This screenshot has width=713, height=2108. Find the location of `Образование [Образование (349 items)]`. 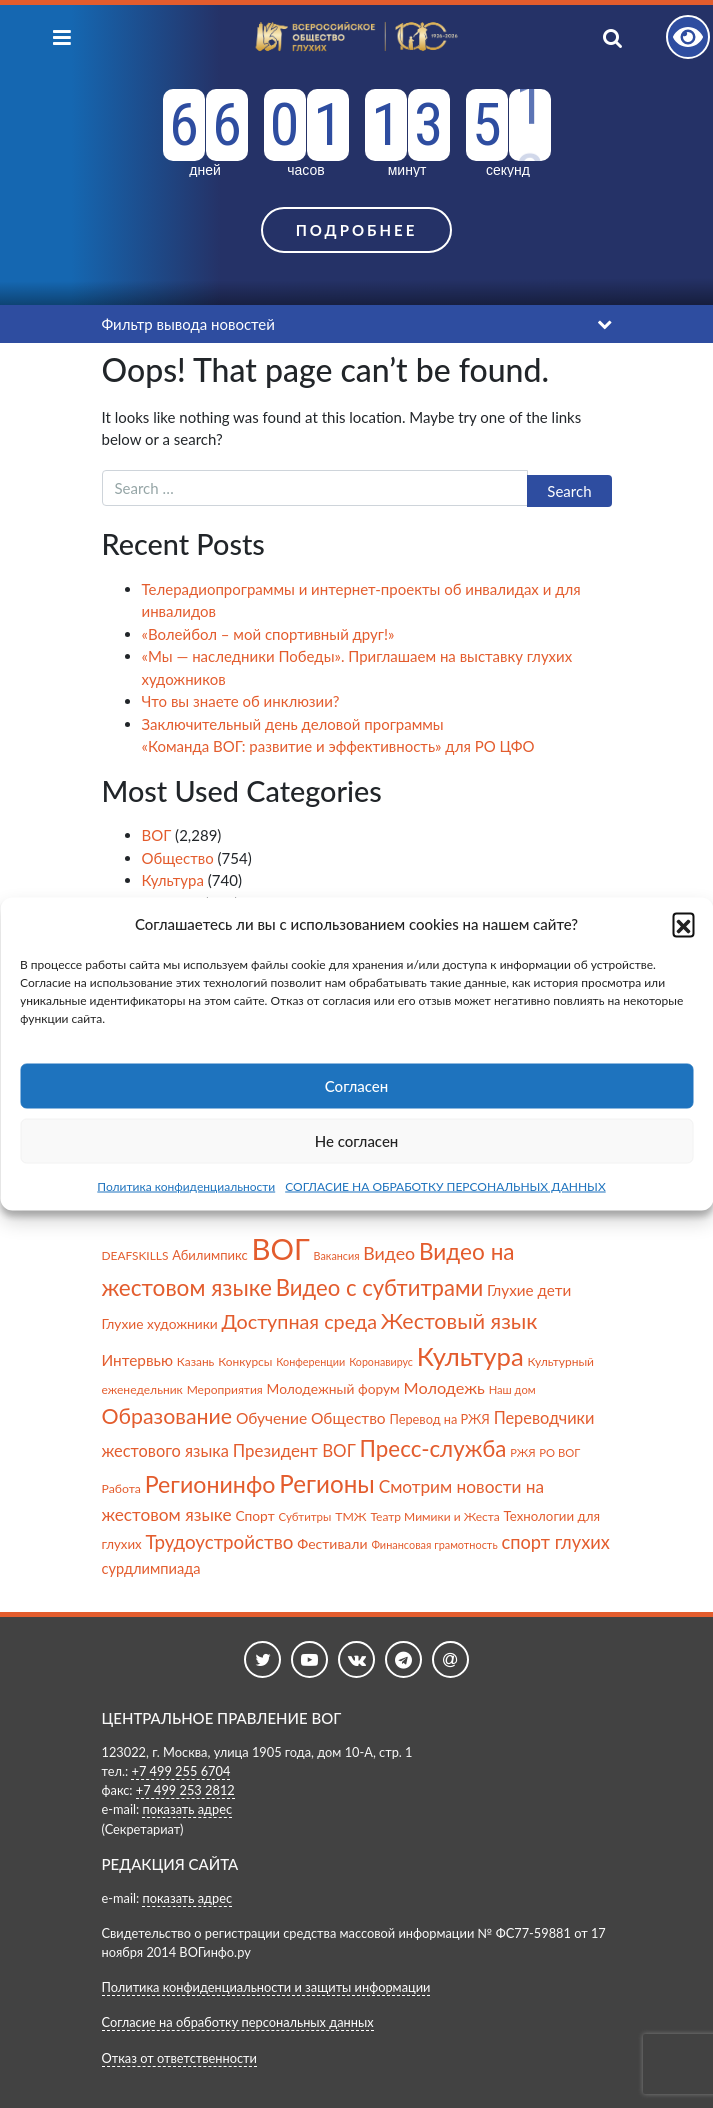

Образование [Образование (349 items)] is located at coordinates (167, 1416).